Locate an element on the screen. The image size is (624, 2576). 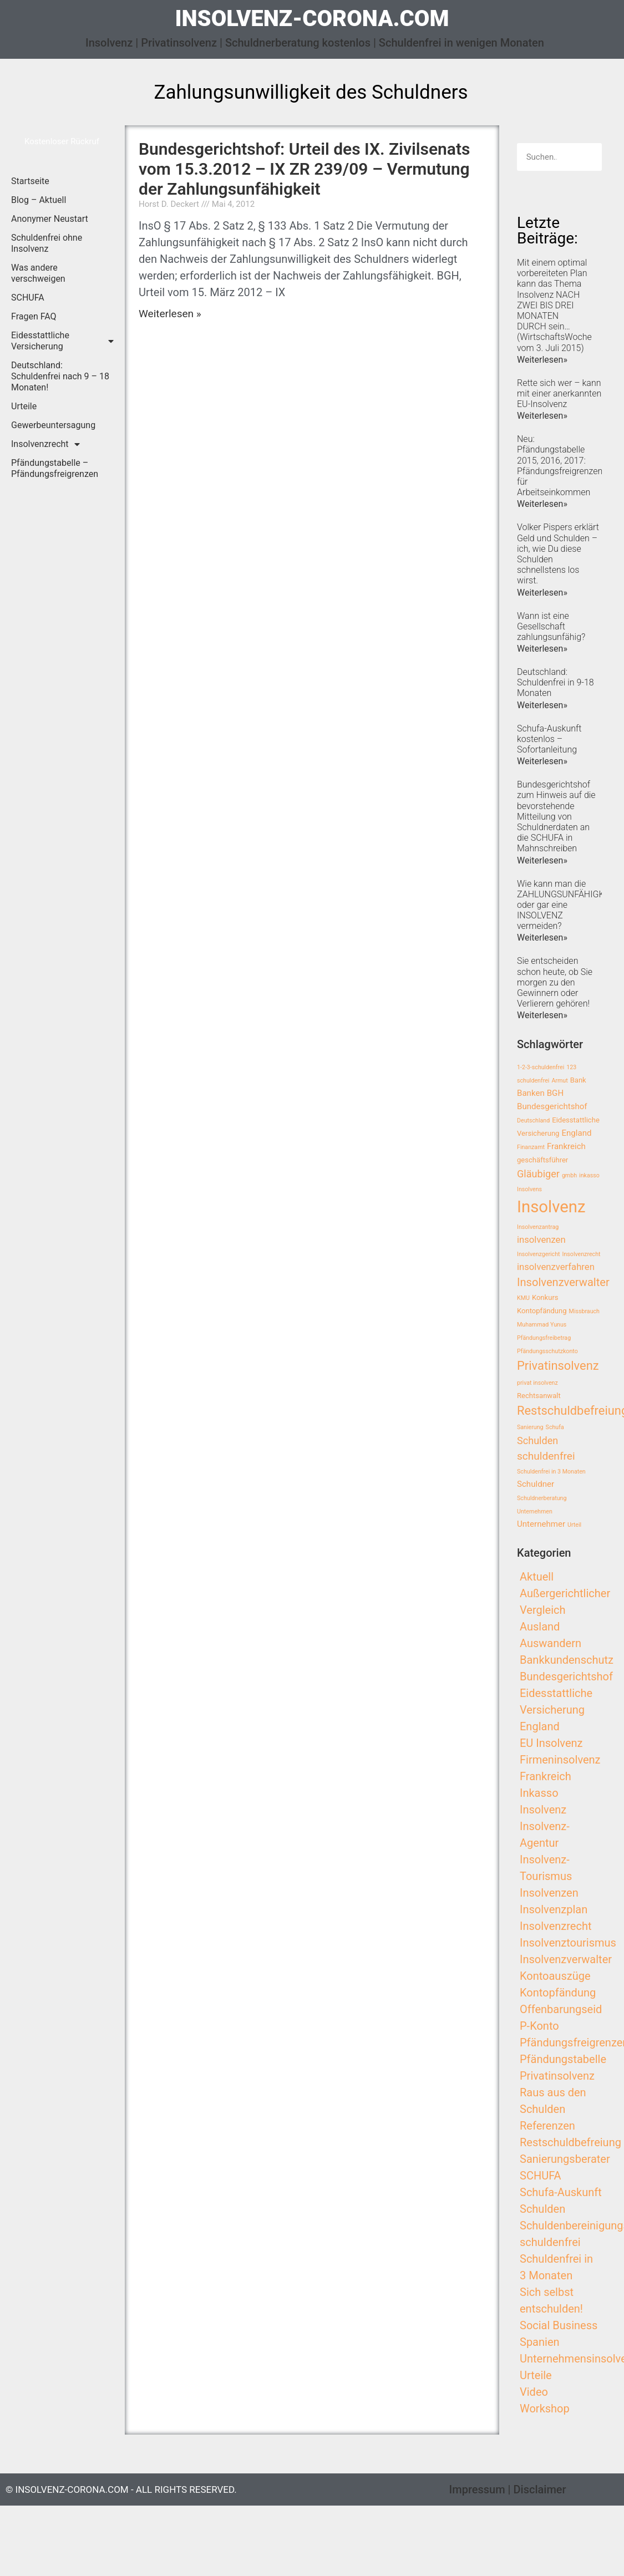
Bankkundenschutz is located at coordinates (566, 1659).